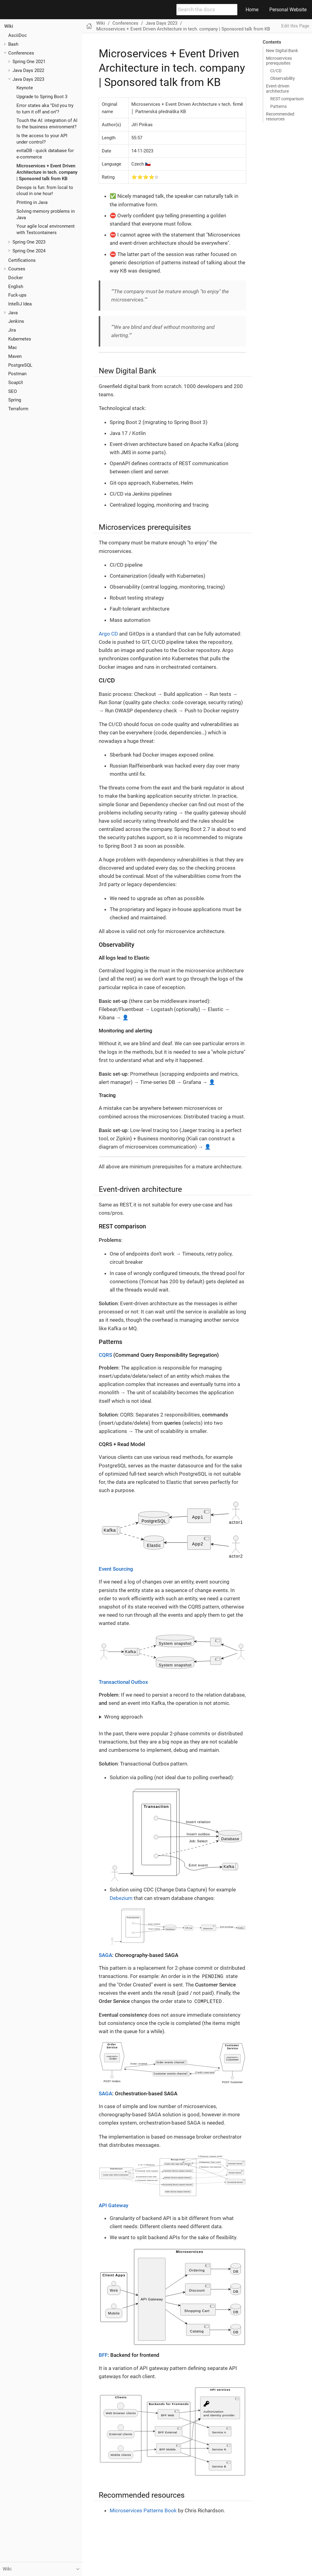  Describe the element at coordinates (14, 400) in the screenshot. I see `Spring` at that location.